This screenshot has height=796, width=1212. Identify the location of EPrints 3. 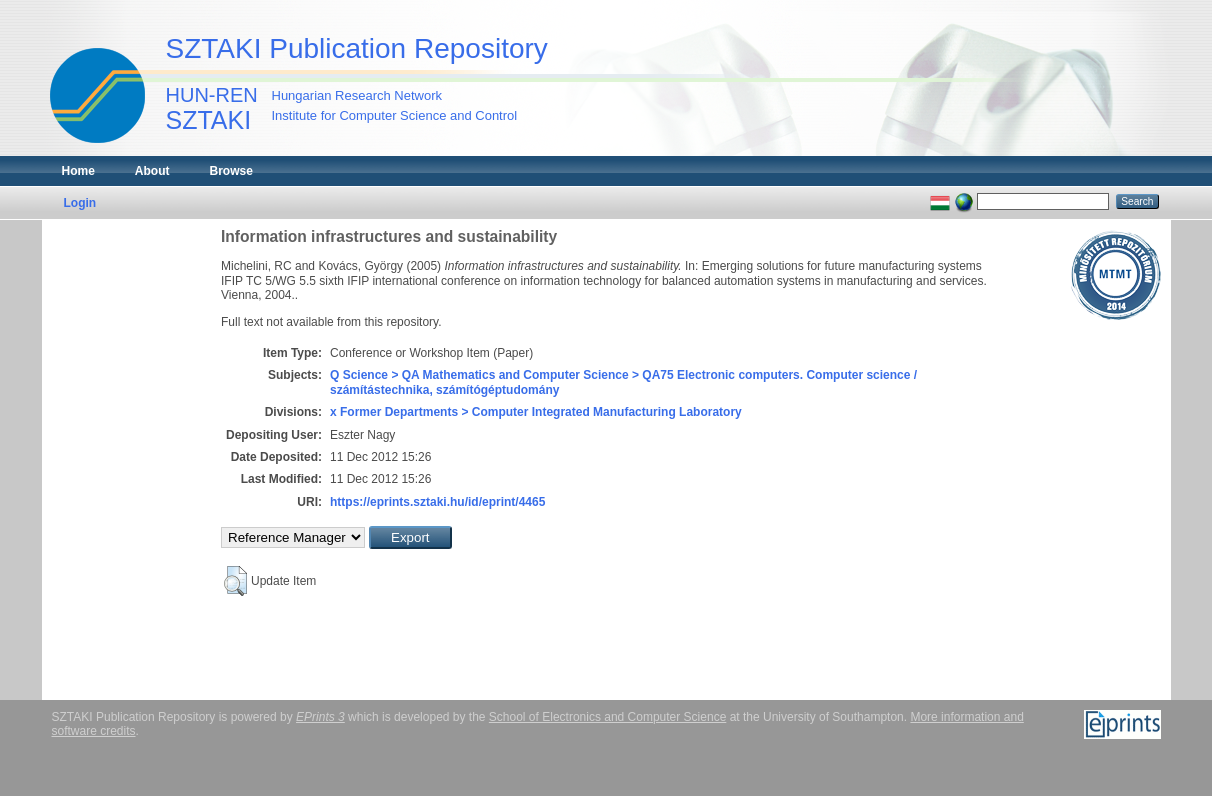
(320, 717).